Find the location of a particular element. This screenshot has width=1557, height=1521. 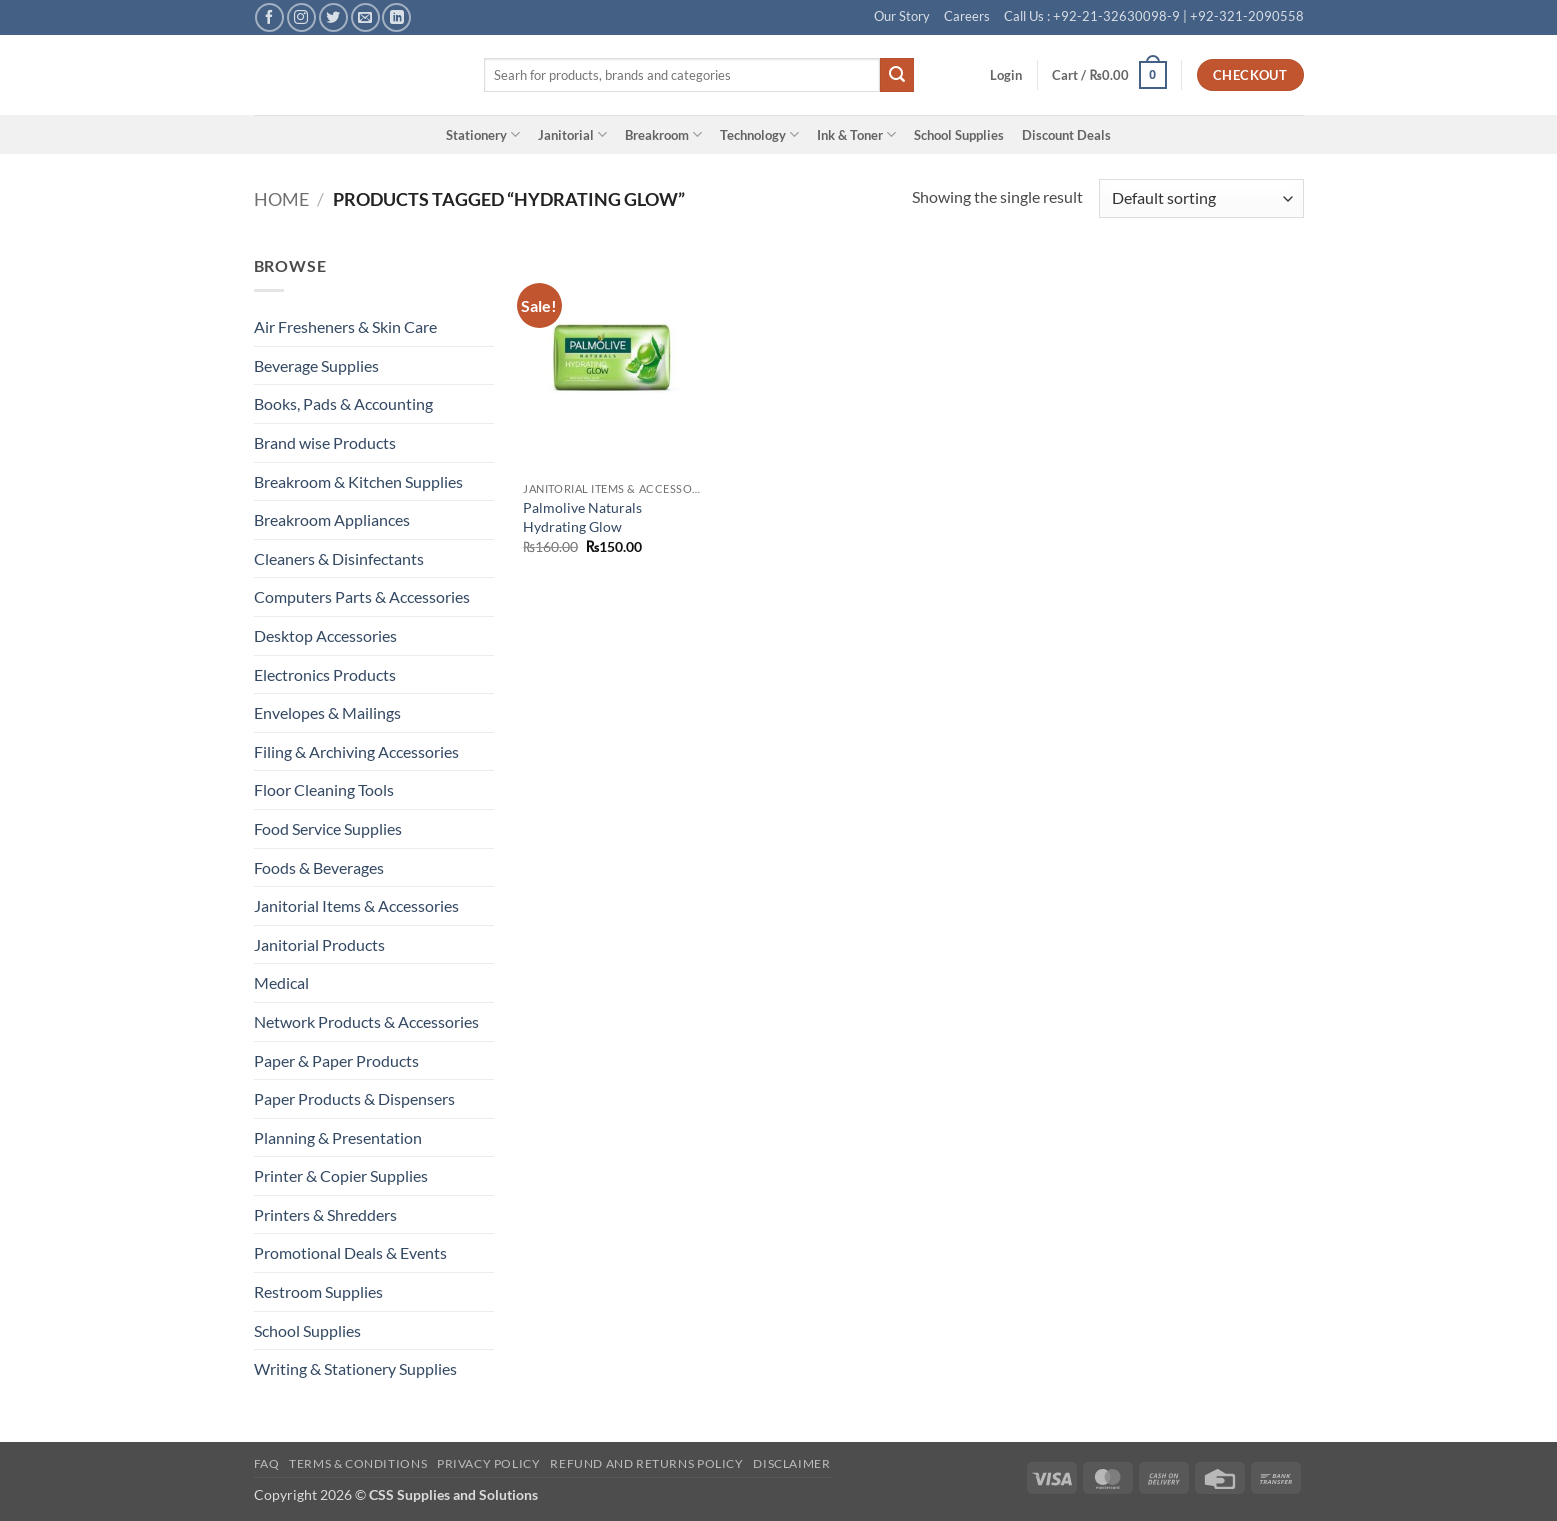

Home is located at coordinates (281, 199).